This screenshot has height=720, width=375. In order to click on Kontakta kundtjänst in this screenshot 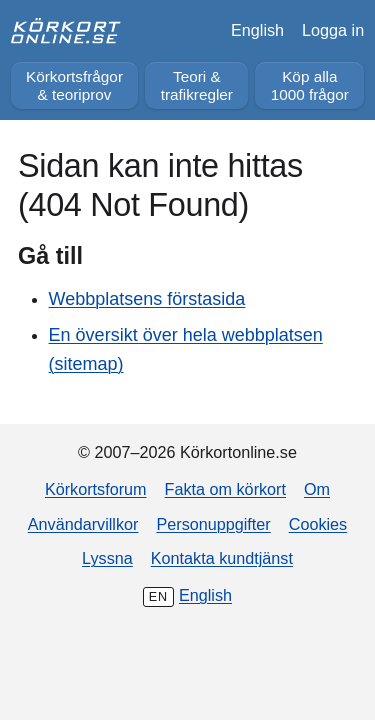, I will do `click(222, 558)`.